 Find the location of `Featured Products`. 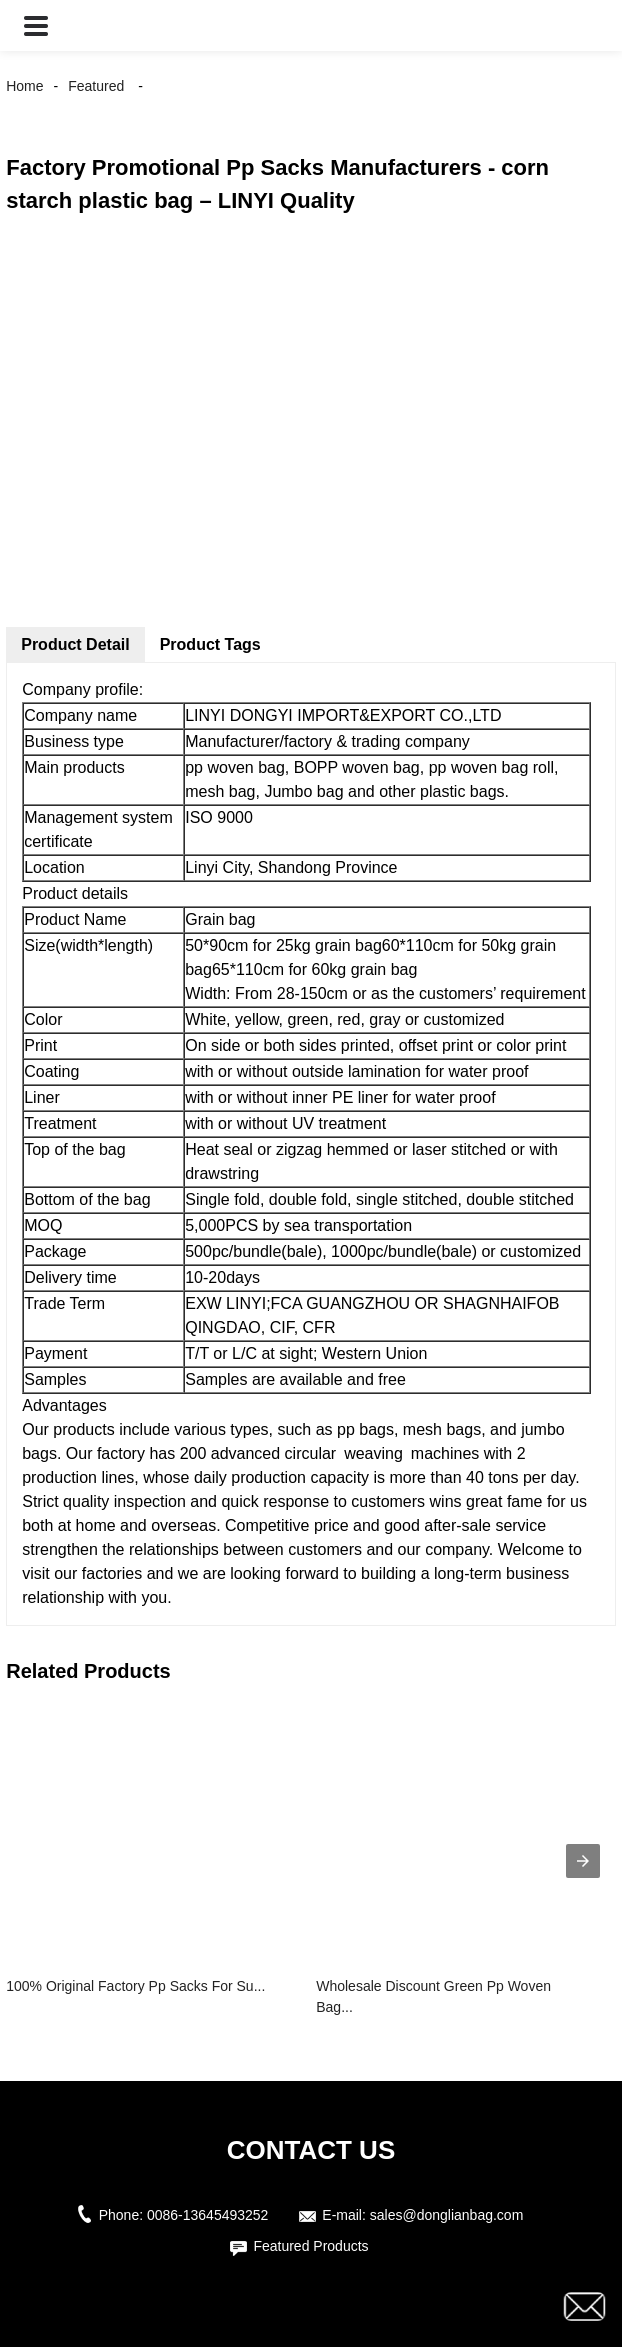

Featured Products is located at coordinates (310, 2246).